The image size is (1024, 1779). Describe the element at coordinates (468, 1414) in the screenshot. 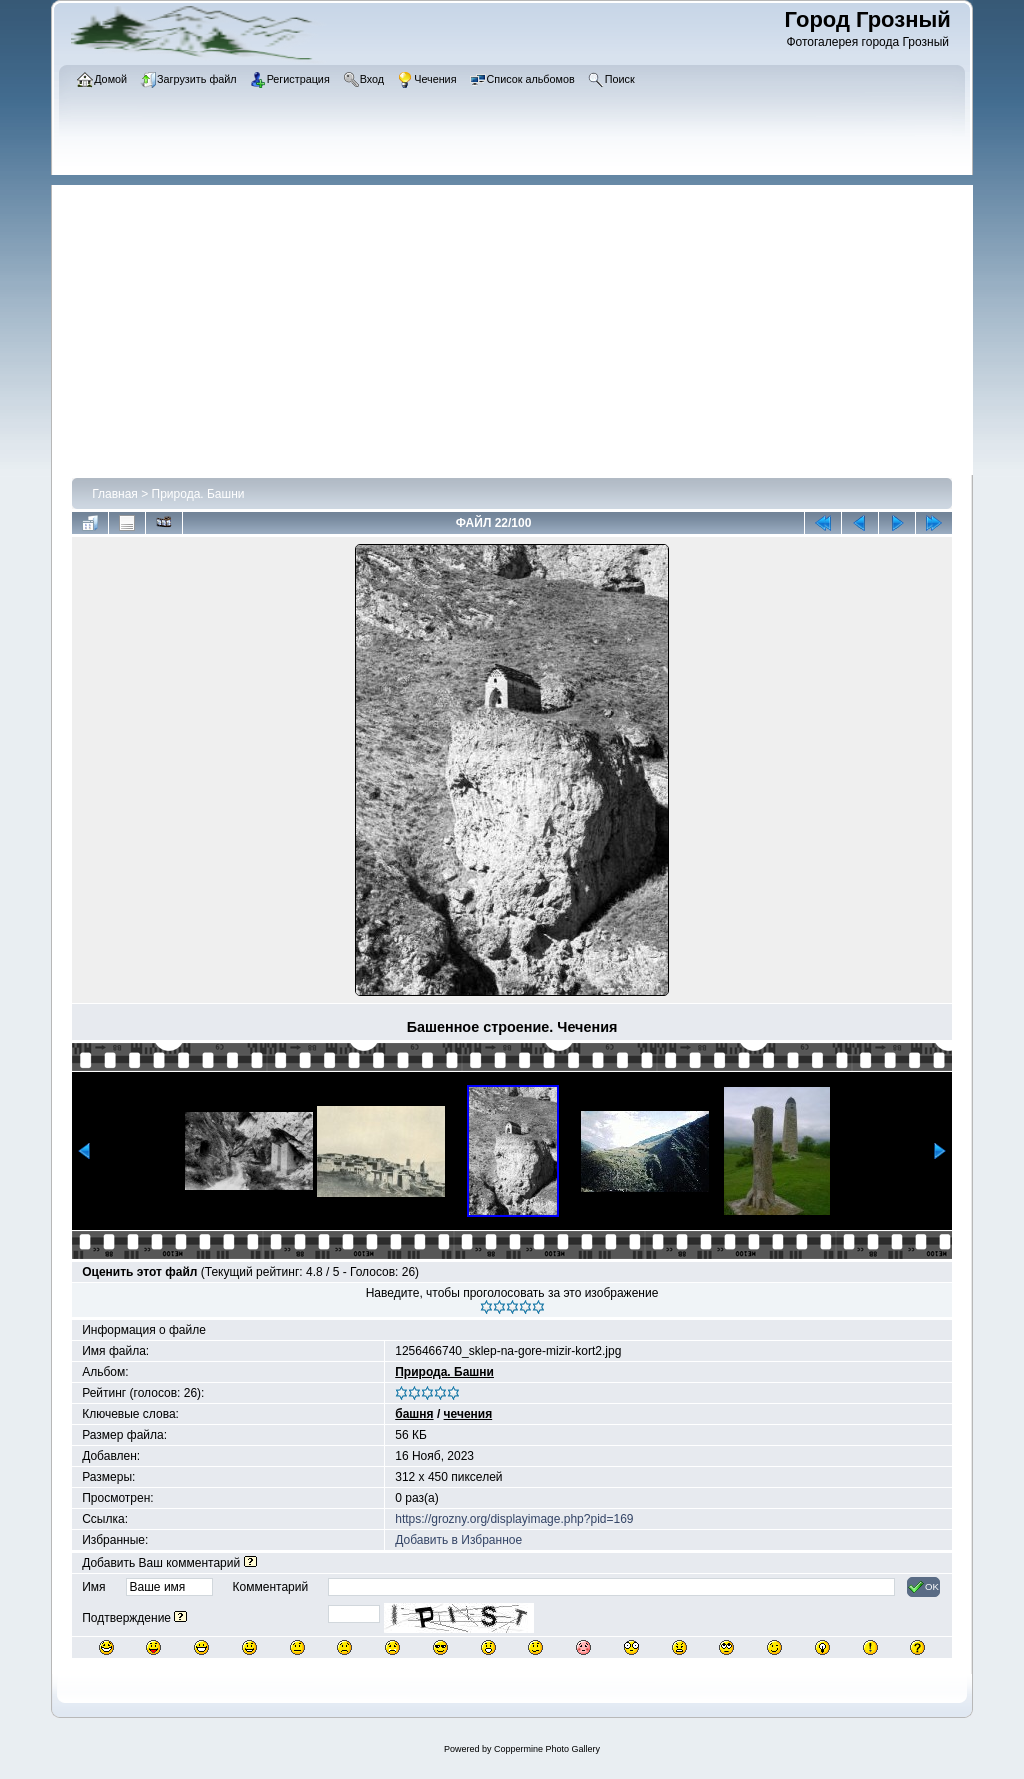

I see `чечения` at that location.